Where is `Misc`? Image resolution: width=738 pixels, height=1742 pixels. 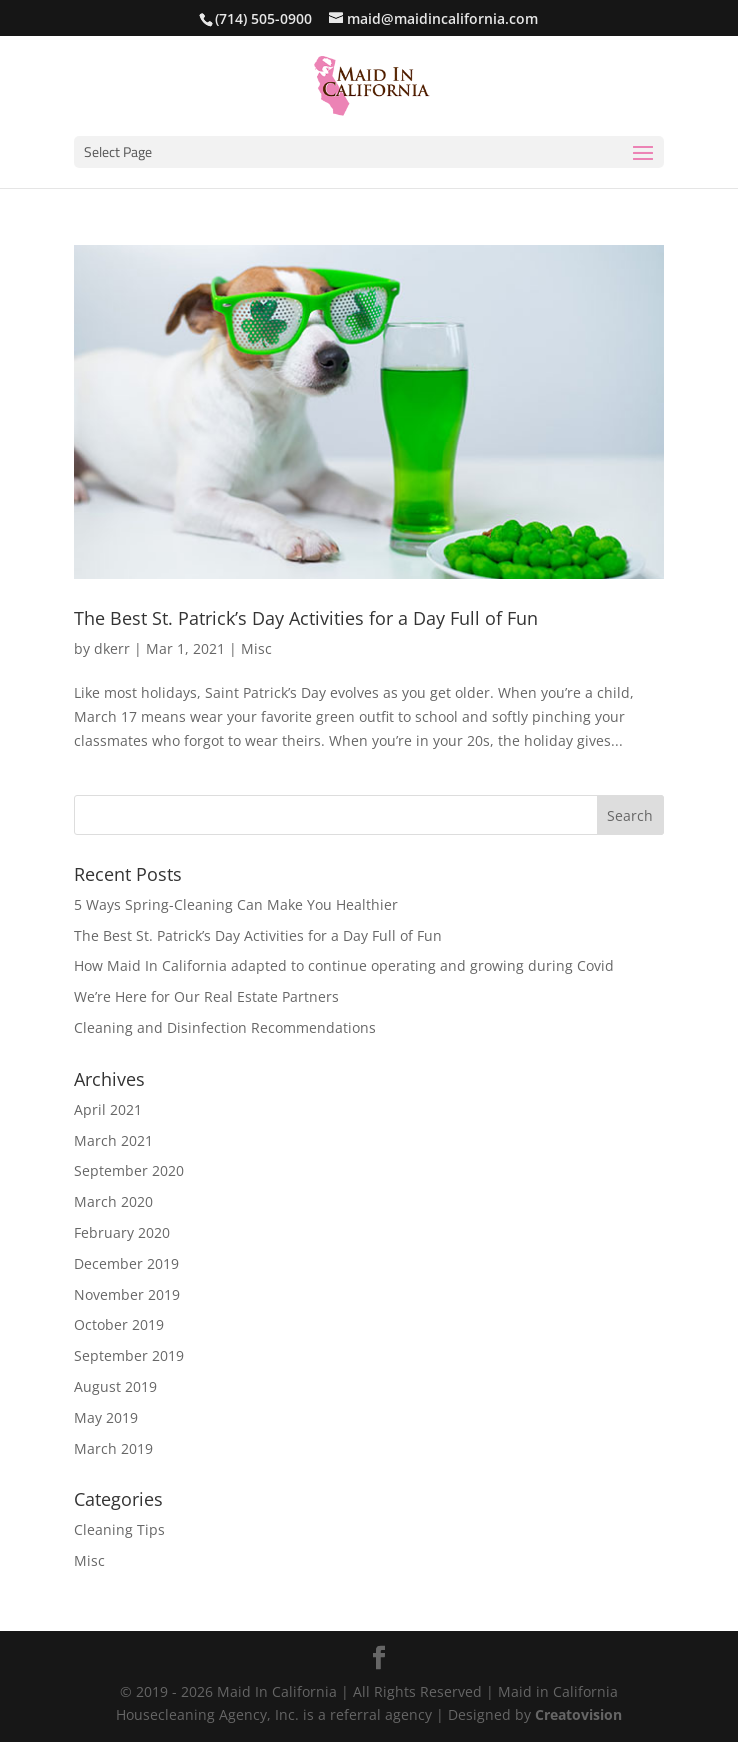
Misc is located at coordinates (256, 648).